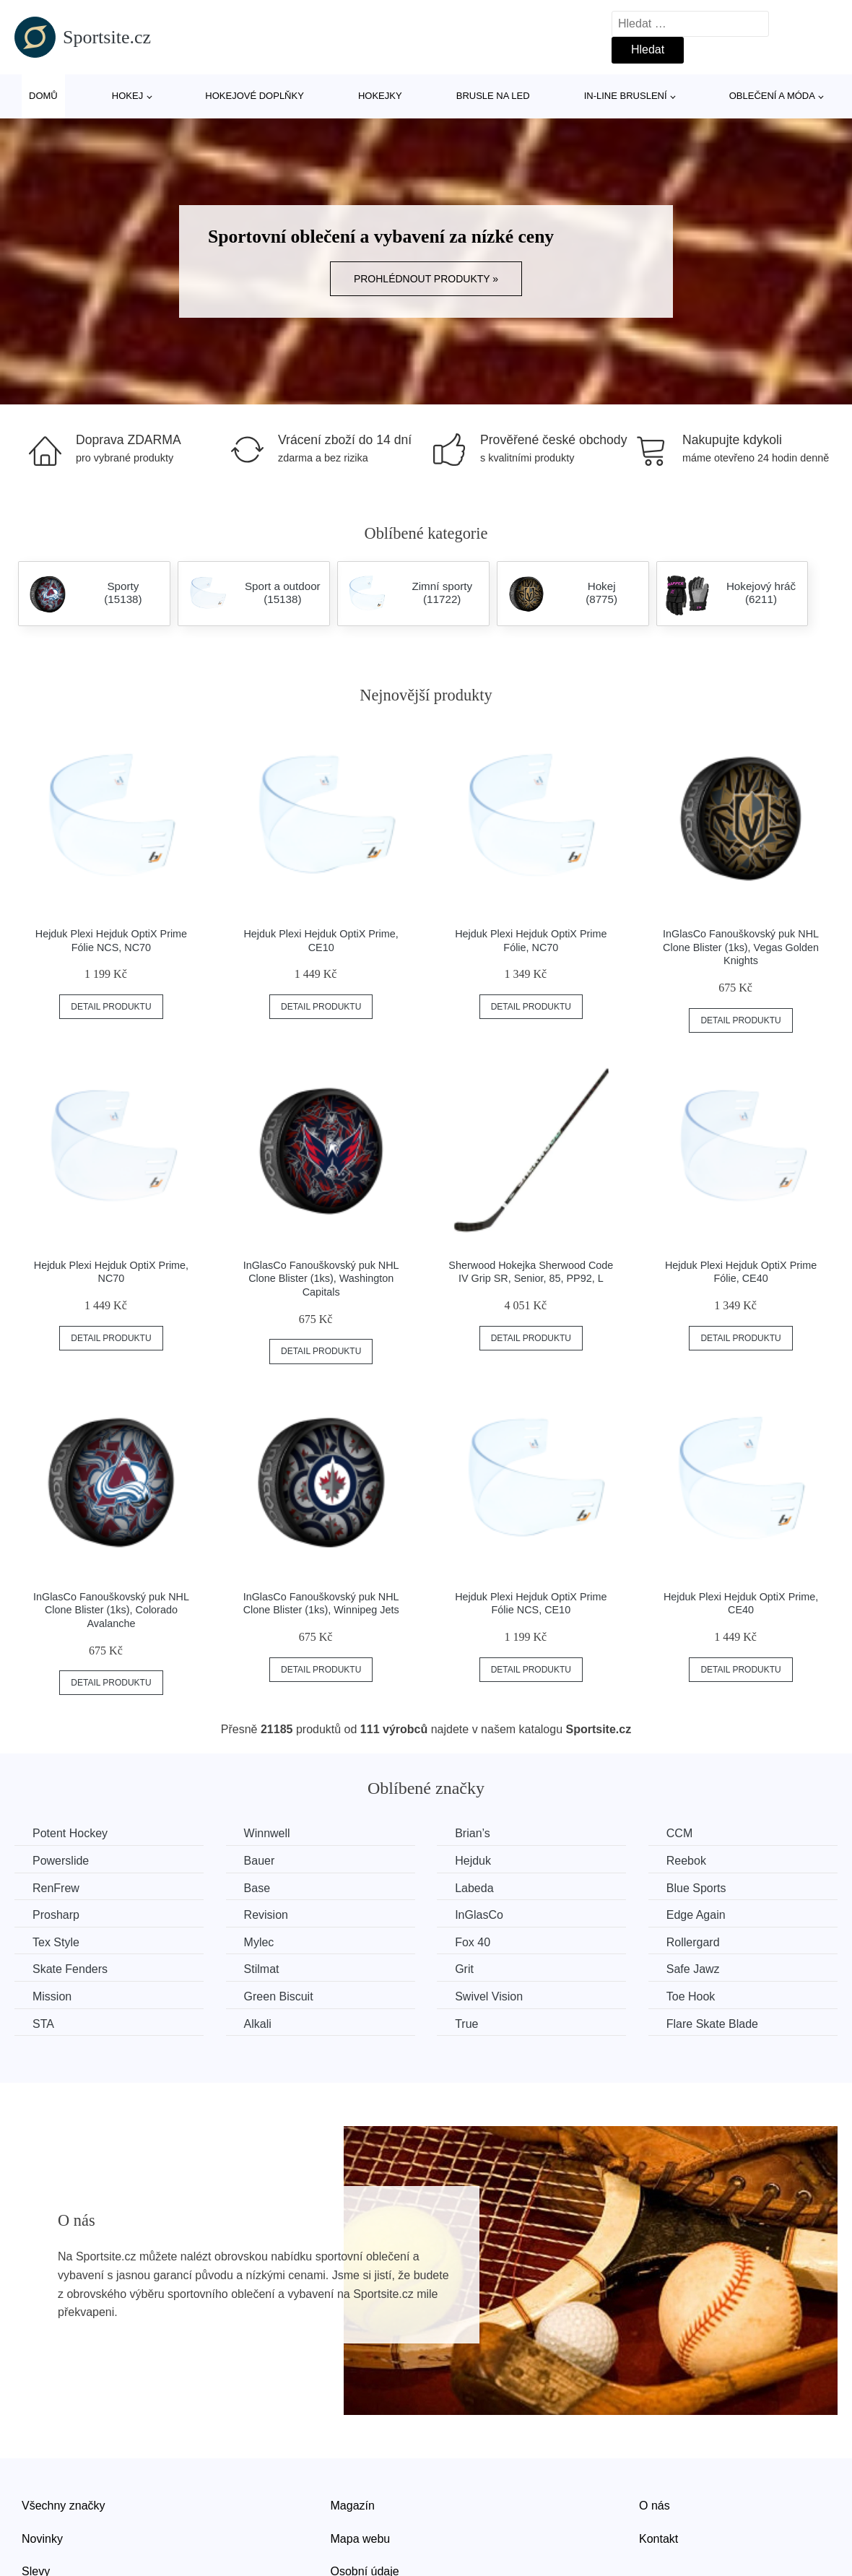  Describe the element at coordinates (55, 1915) in the screenshot. I see `Prosharp` at that location.